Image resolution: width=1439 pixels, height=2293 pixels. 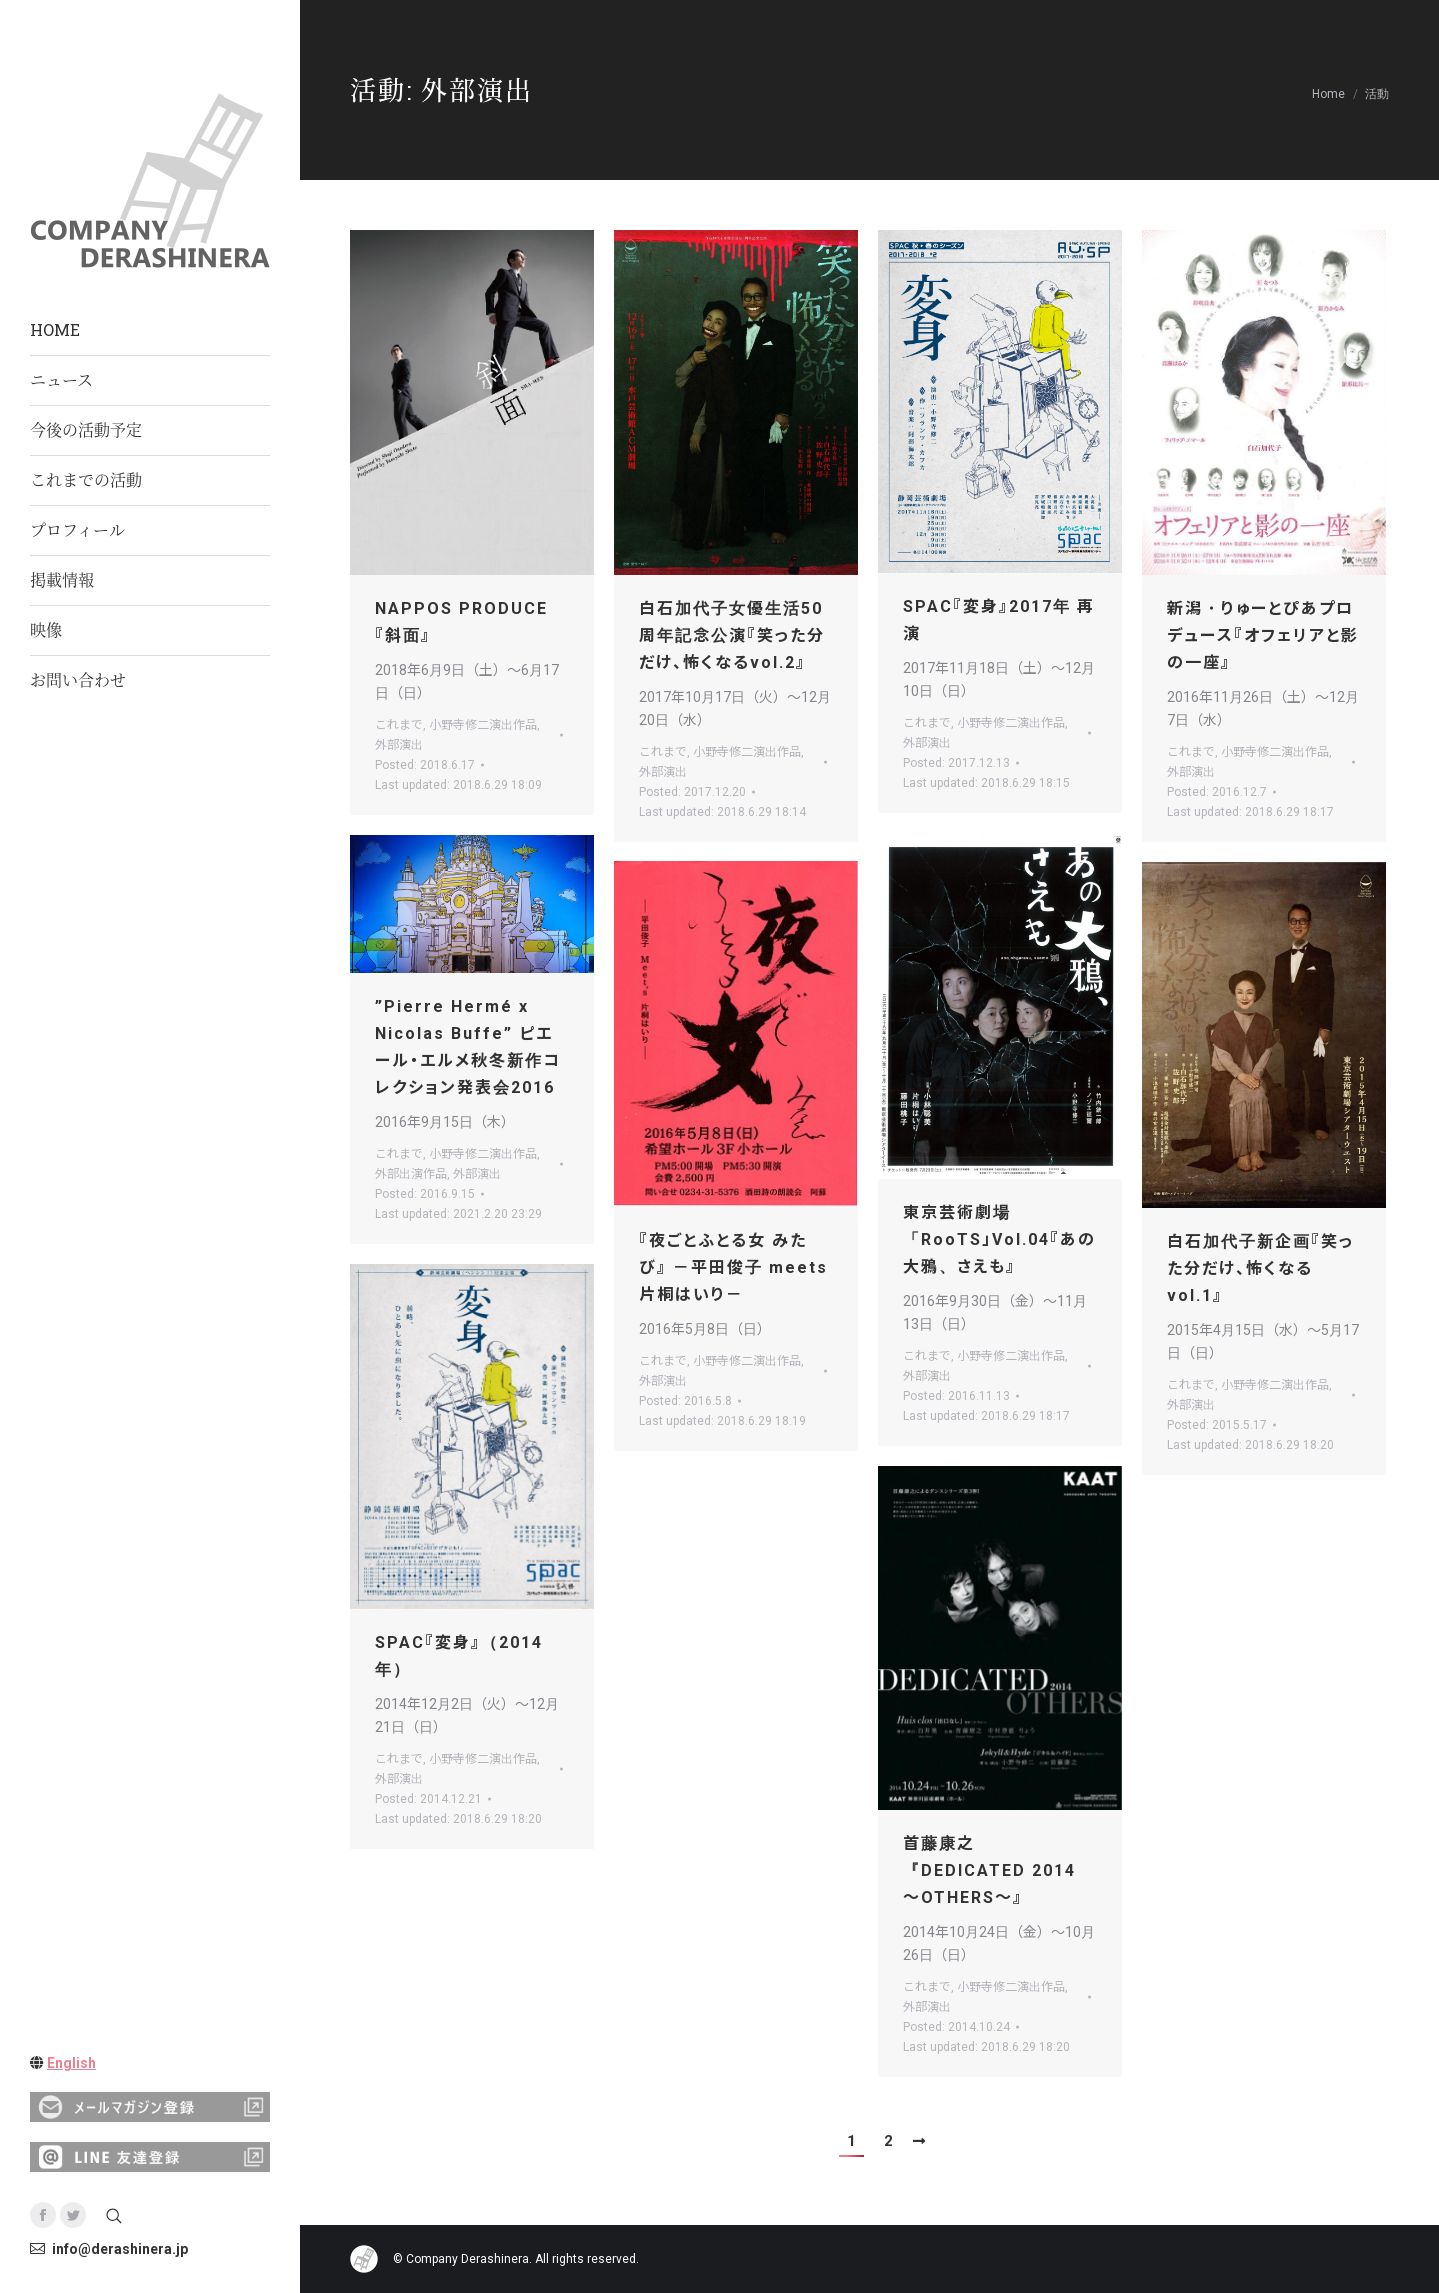 What do you see at coordinates (425, 765) in the screenshot?
I see `Posted:` at bounding box center [425, 765].